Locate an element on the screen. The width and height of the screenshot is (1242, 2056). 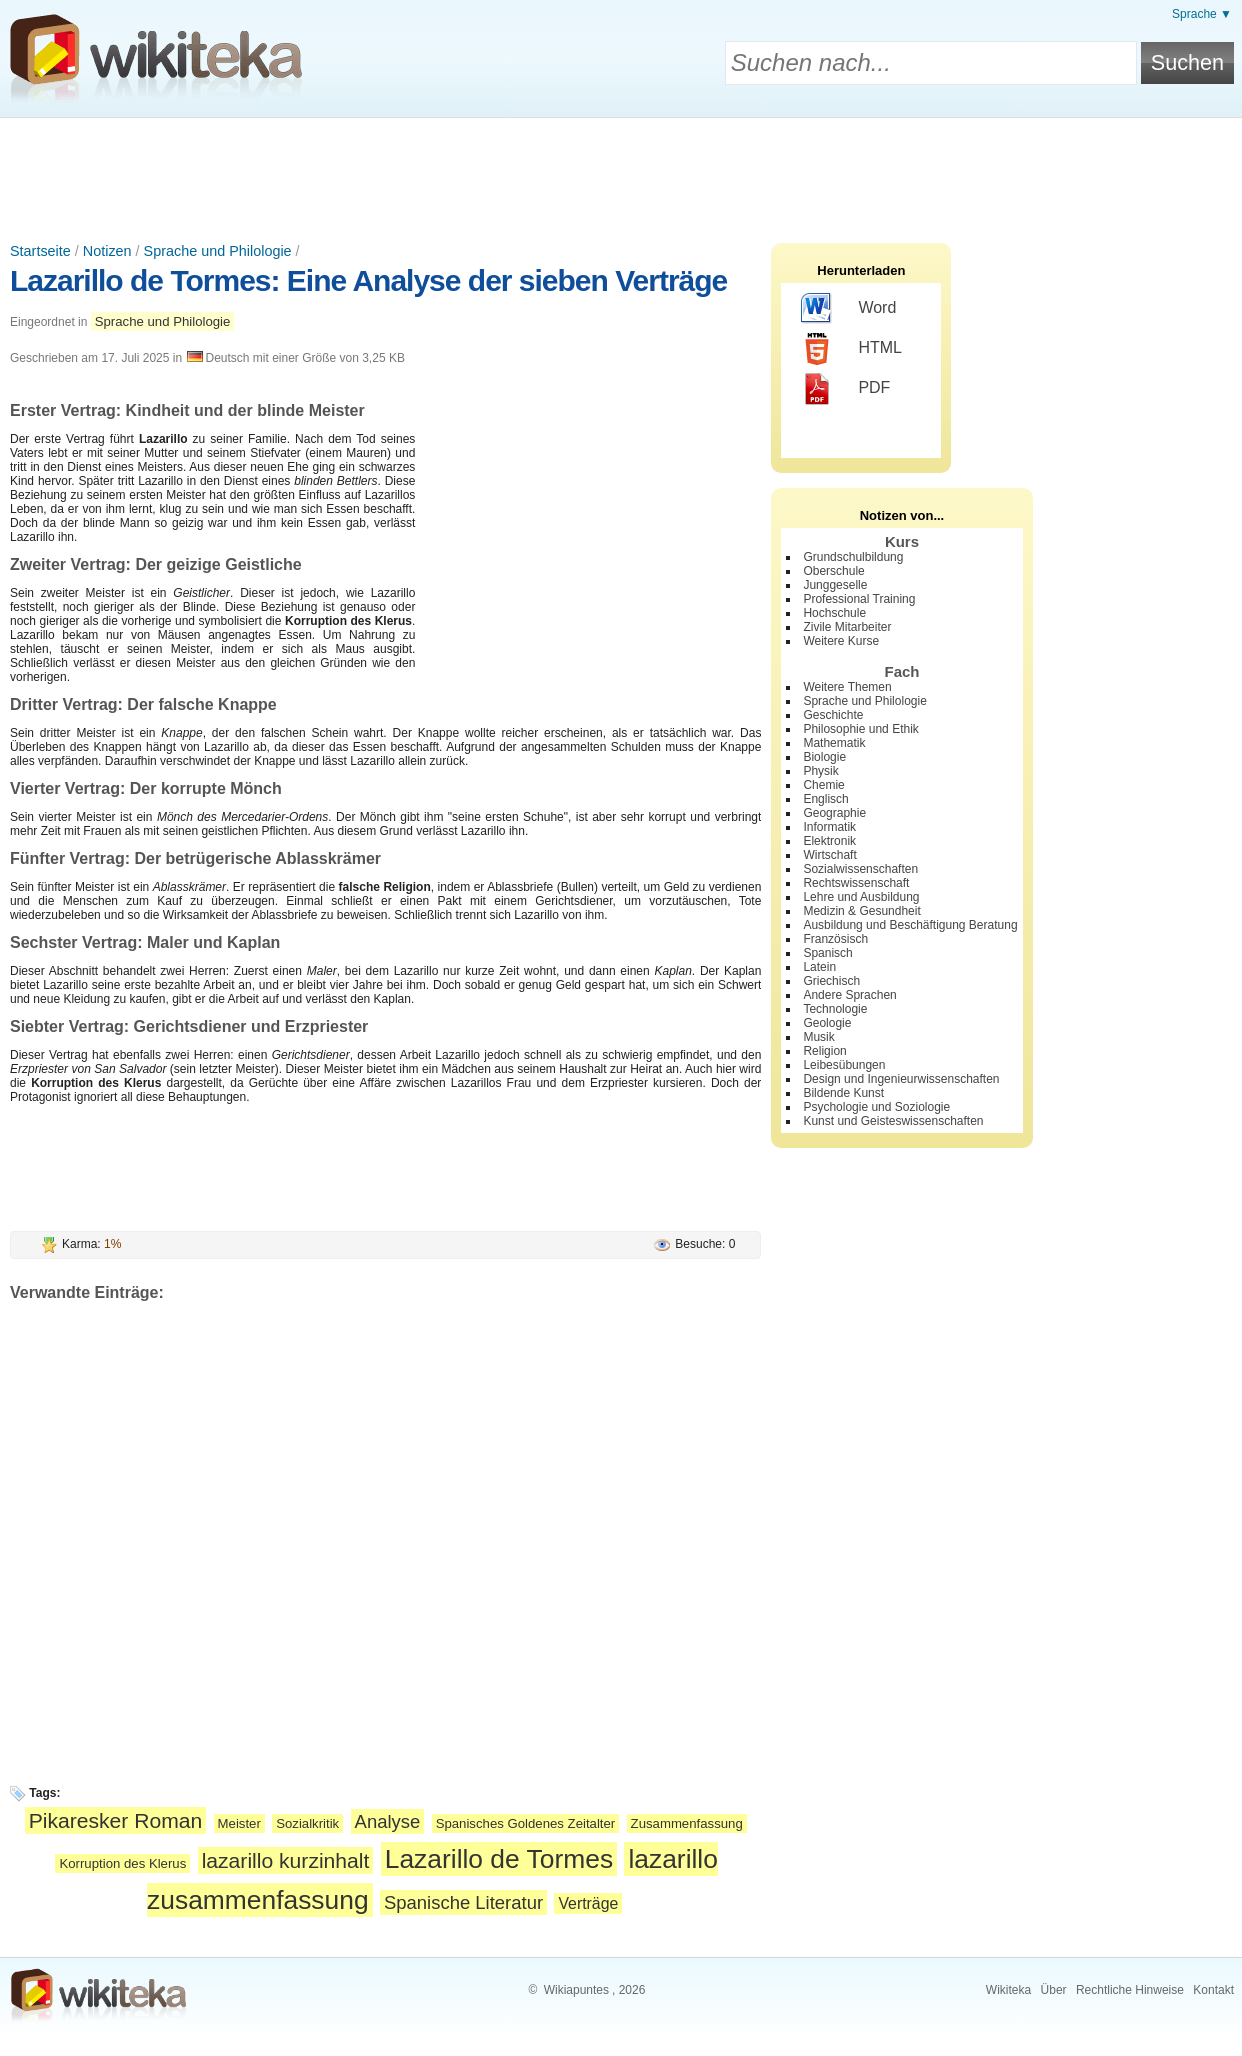
Ausbildung und Beschäftigung Beratung is located at coordinates (910, 925).